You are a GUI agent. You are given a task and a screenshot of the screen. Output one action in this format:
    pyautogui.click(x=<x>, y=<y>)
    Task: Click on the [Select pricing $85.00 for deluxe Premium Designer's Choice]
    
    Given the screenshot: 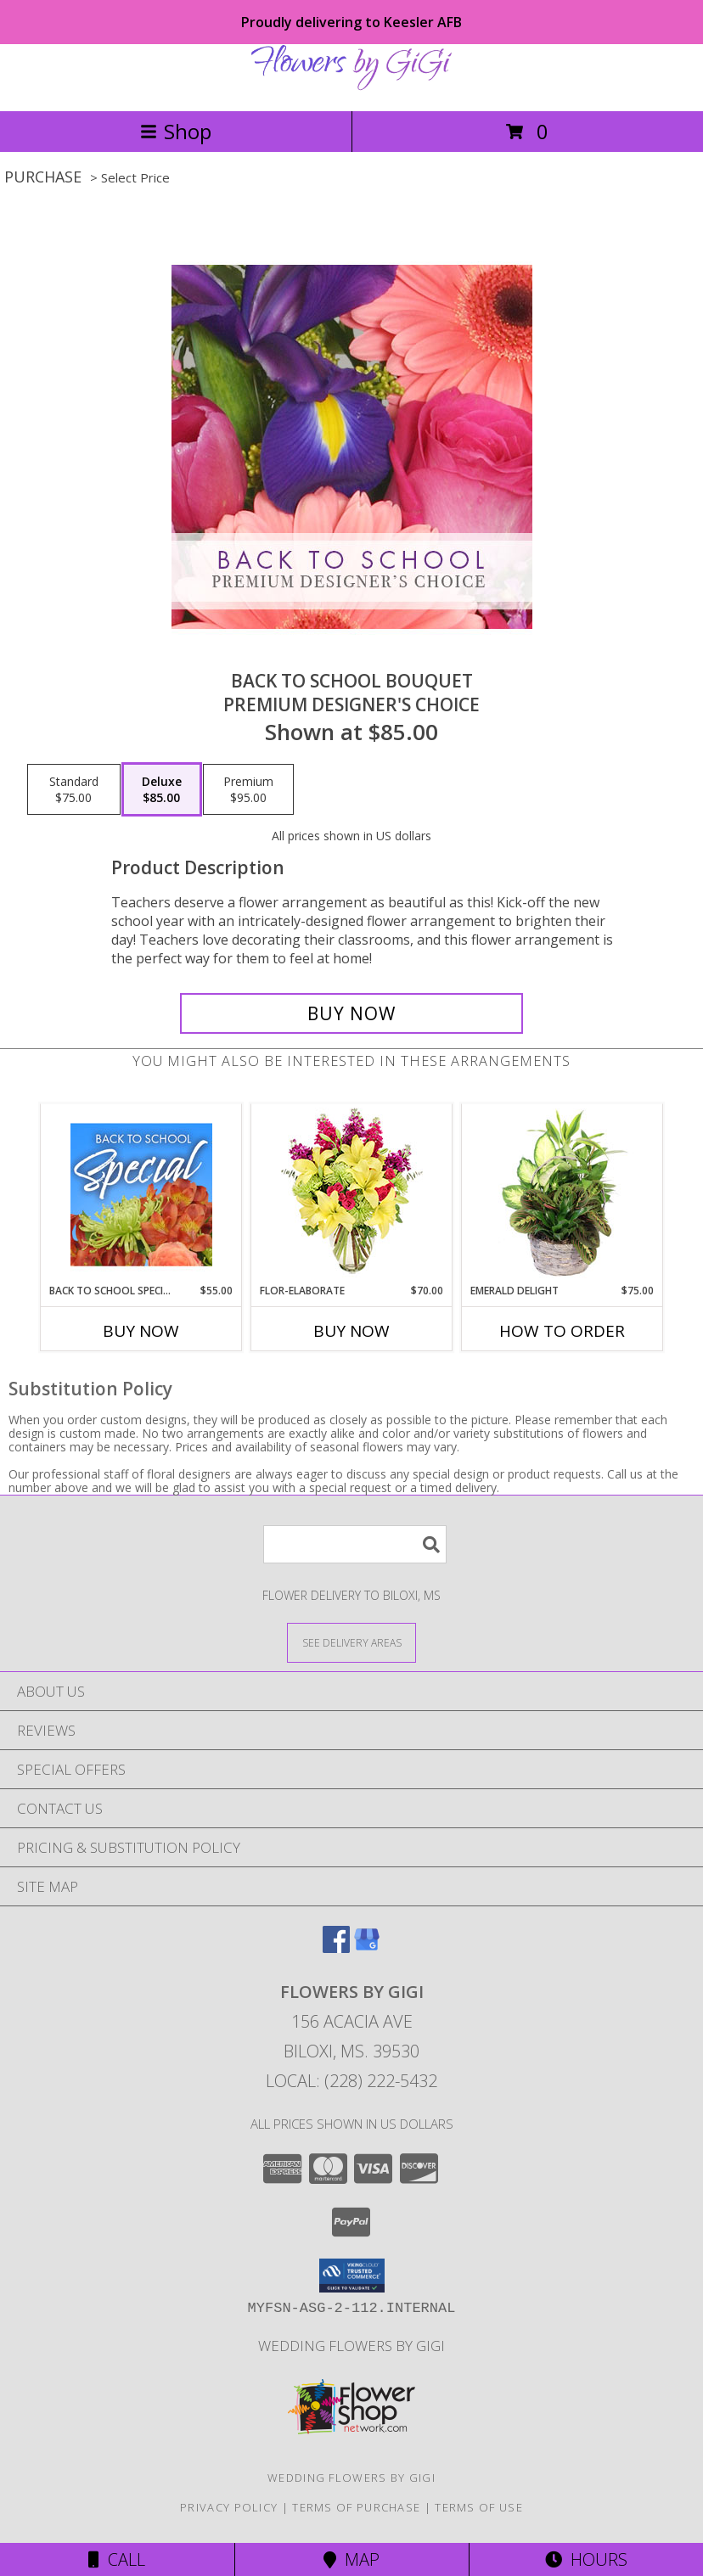 What is the action you would take?
    pyautogui.click(x=162, y=789)
    